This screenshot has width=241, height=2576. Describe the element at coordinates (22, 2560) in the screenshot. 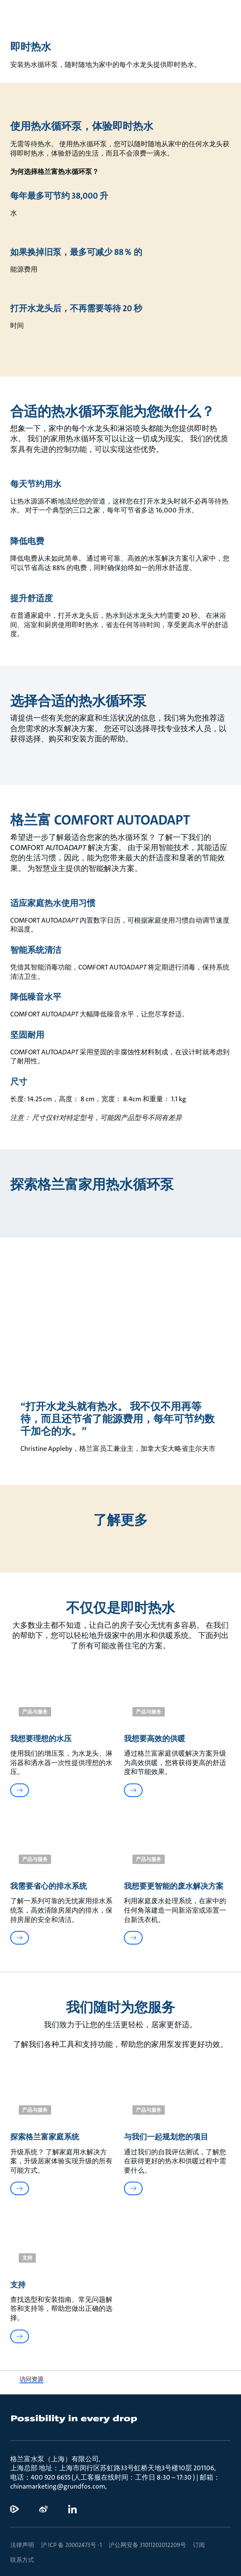

I see `联系方式` at that location.